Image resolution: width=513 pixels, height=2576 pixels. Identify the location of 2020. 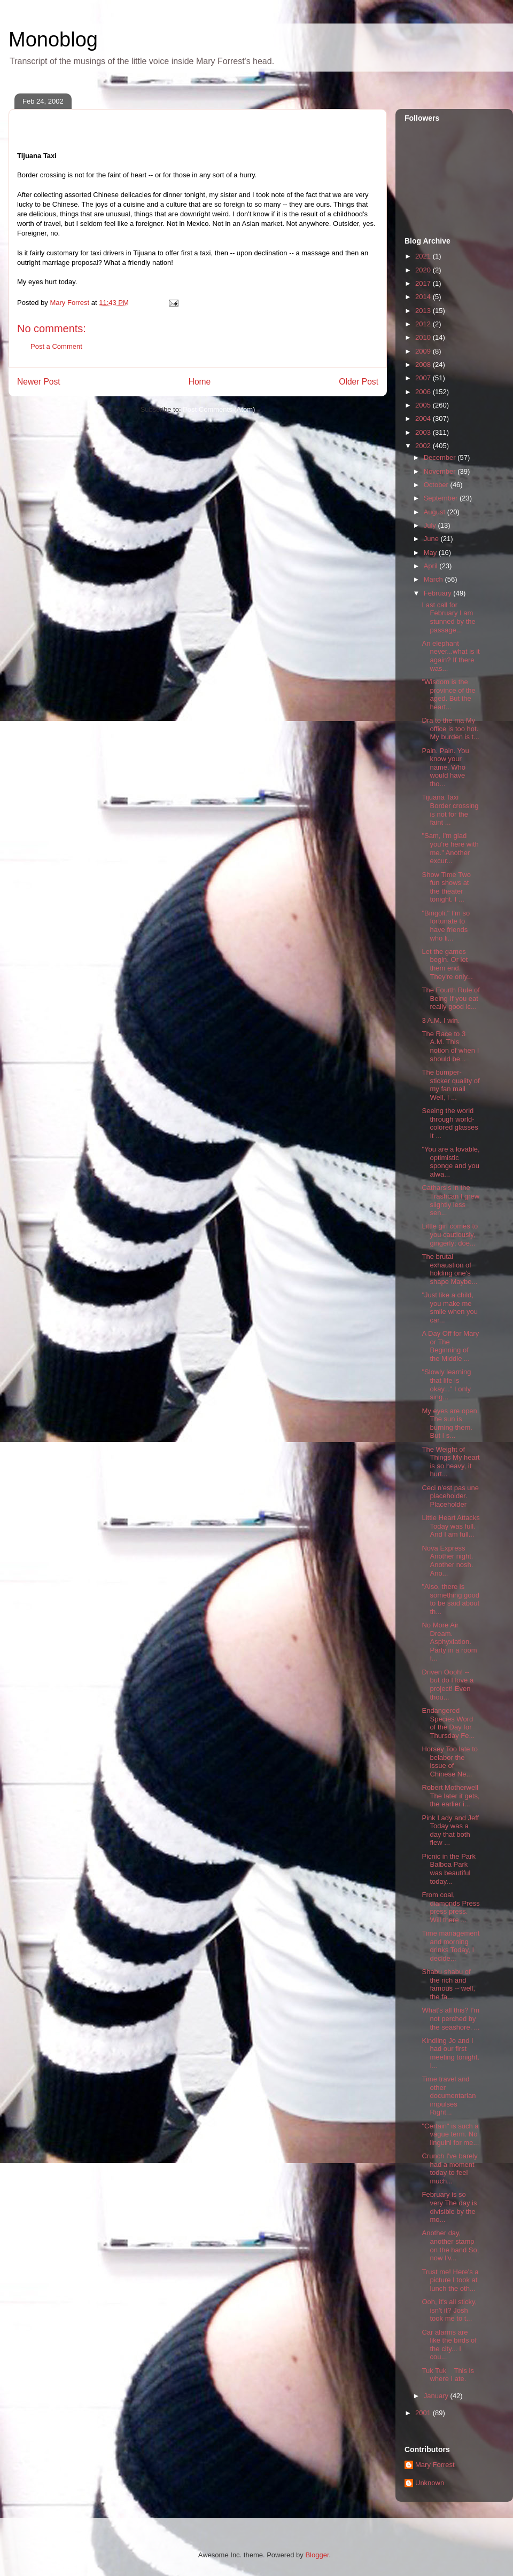
(424, 270).